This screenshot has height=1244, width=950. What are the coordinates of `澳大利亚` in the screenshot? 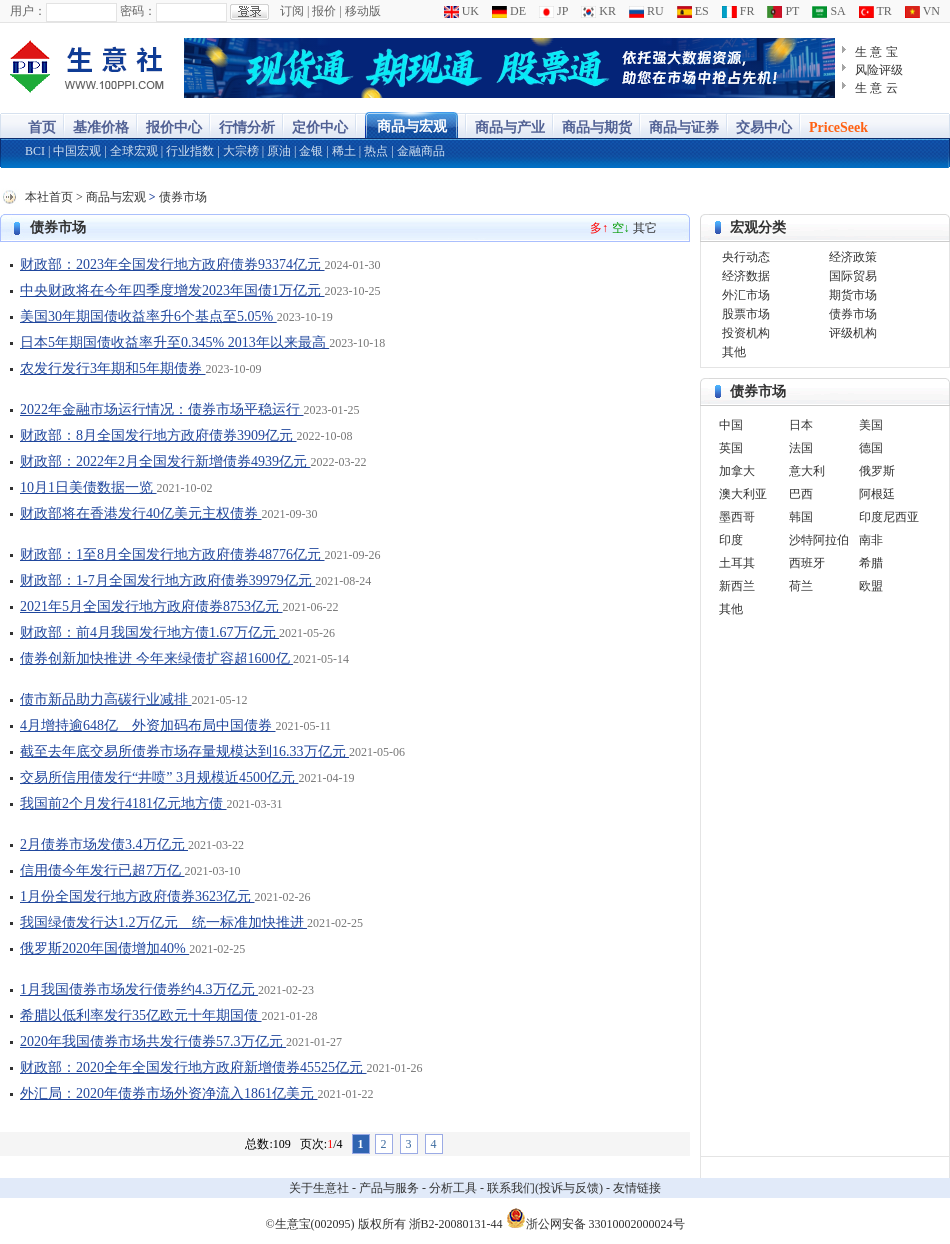 It's located at (743, 494).